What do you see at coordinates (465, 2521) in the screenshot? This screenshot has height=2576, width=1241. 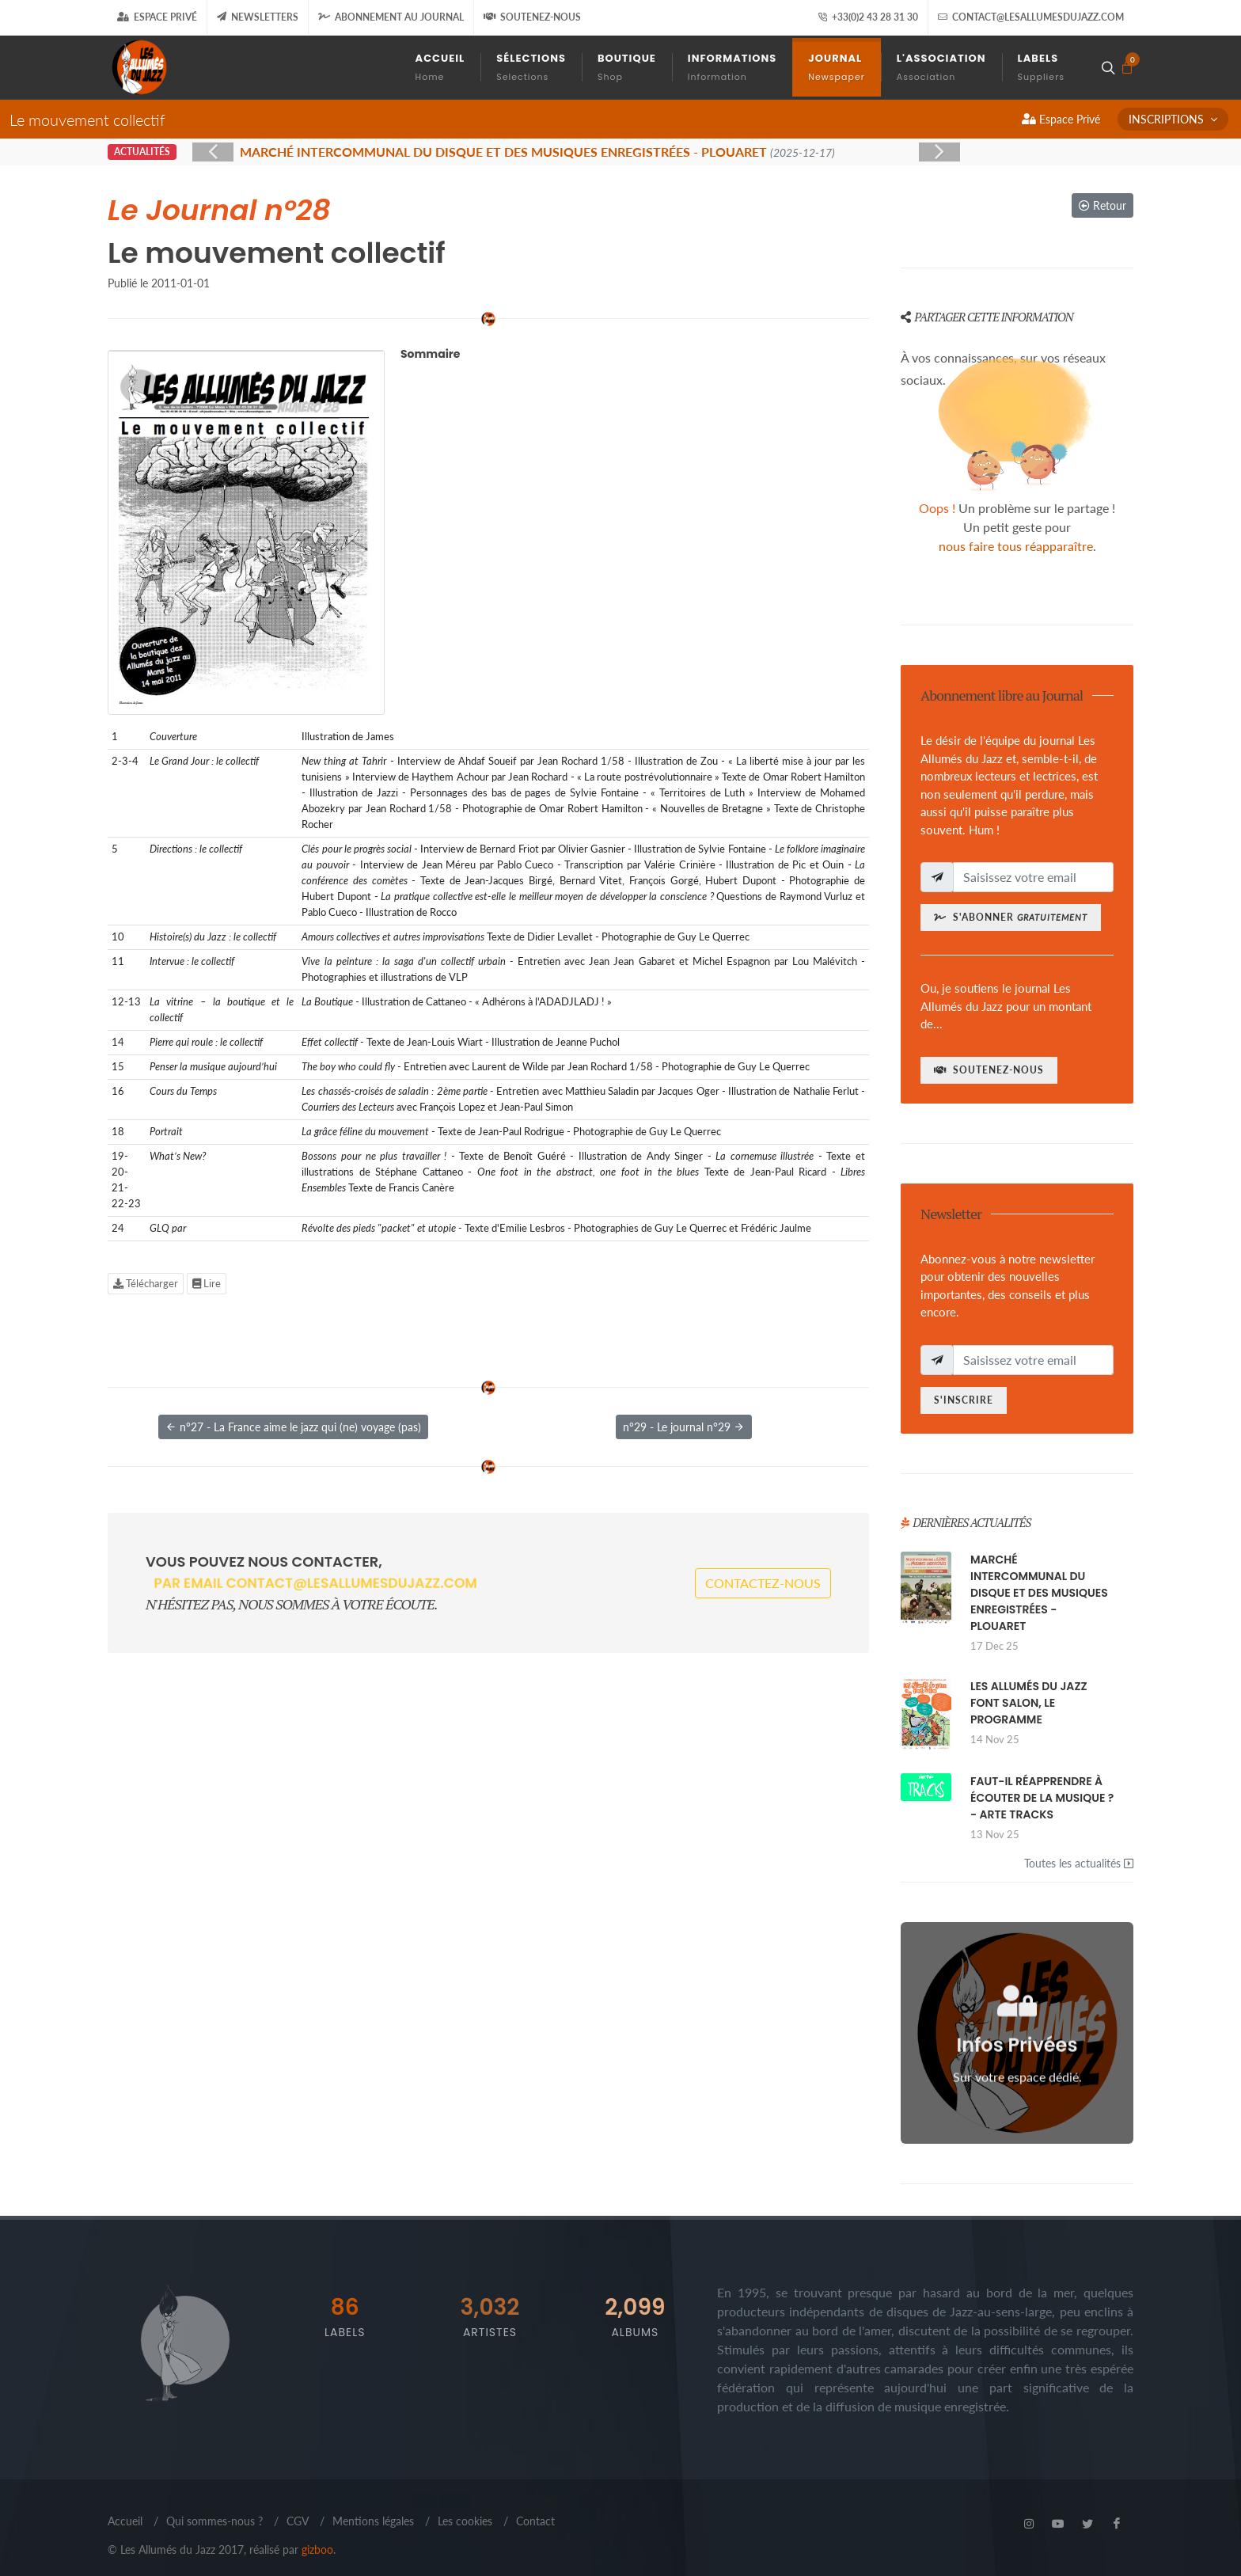 I see `Les cookies` at bounding box center [465, 2521].